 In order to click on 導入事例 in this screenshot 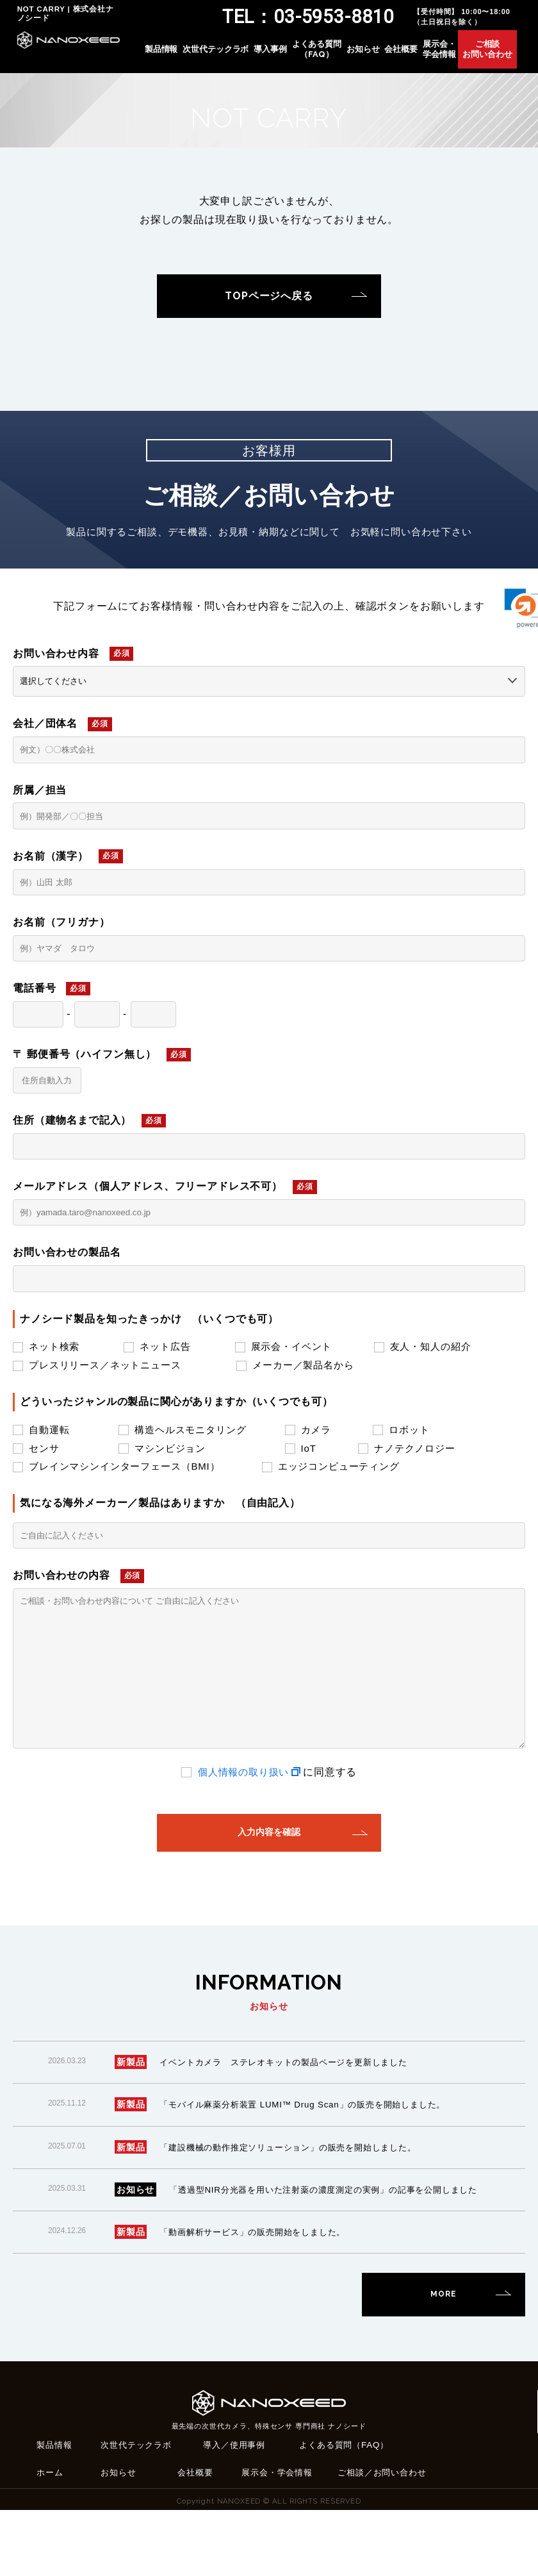, I will do `click(285, 55)`.